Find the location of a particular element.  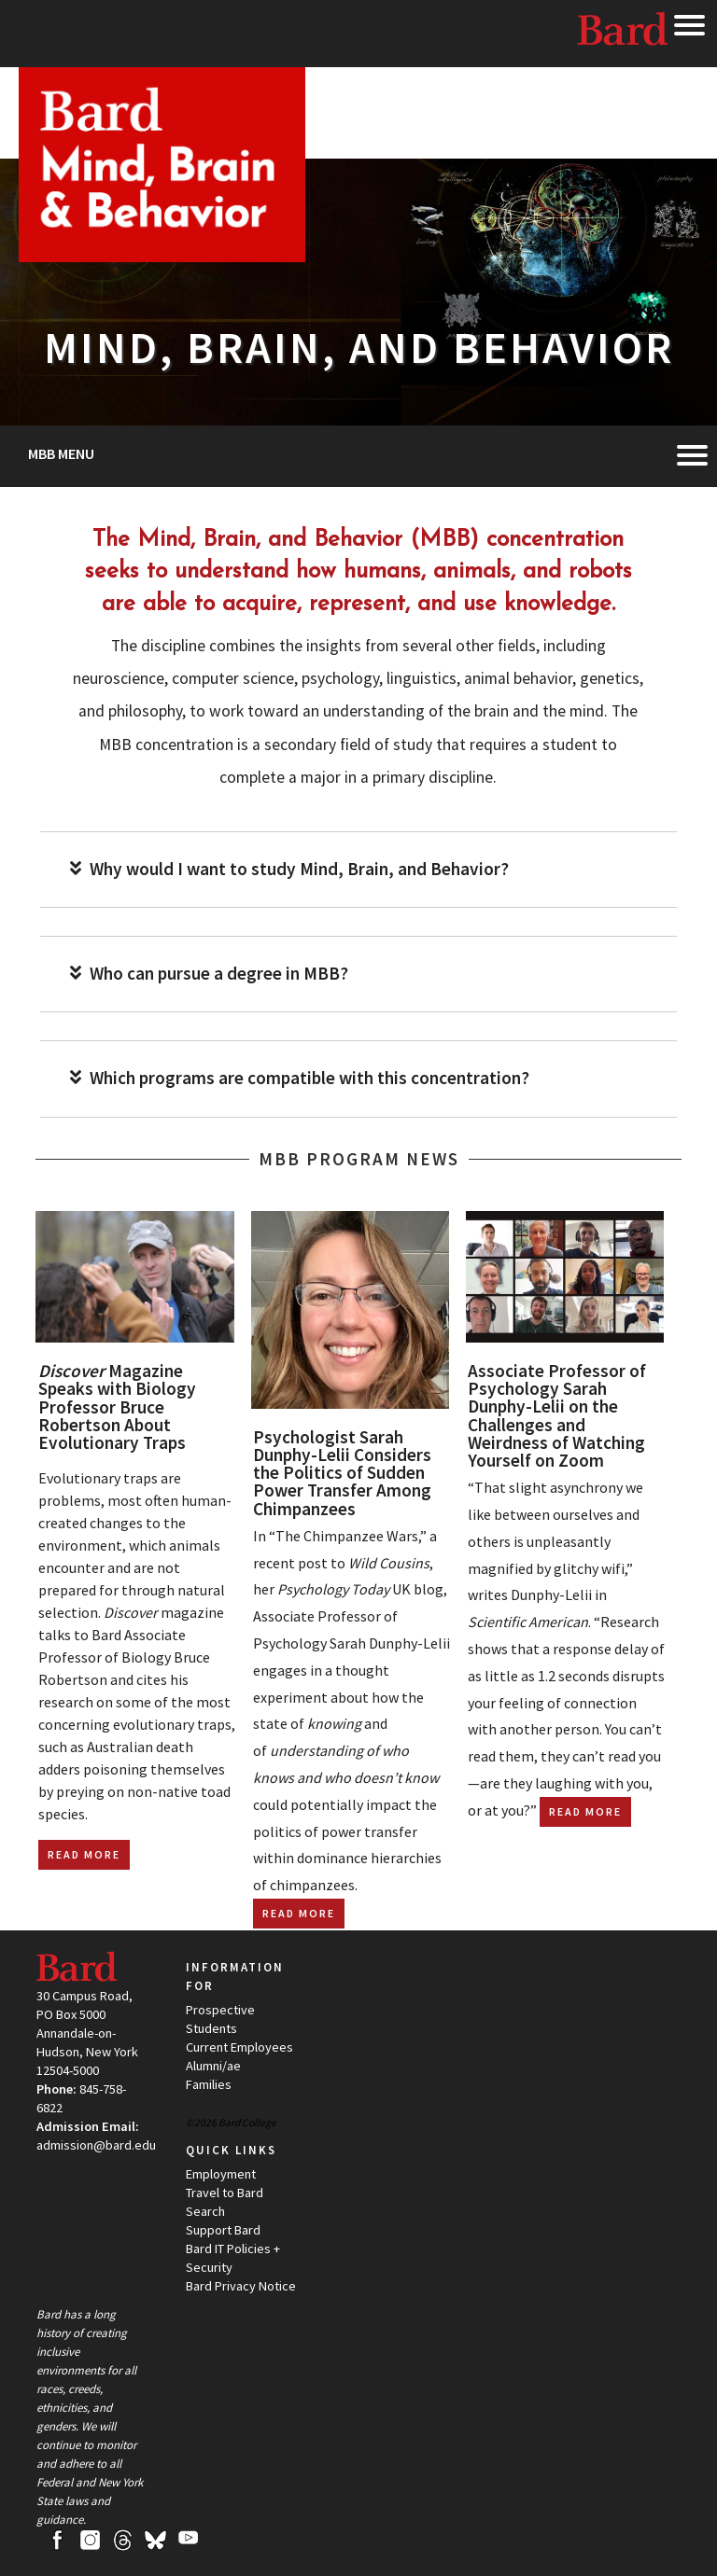

MBB Menu is located at coordinates (61, 453).